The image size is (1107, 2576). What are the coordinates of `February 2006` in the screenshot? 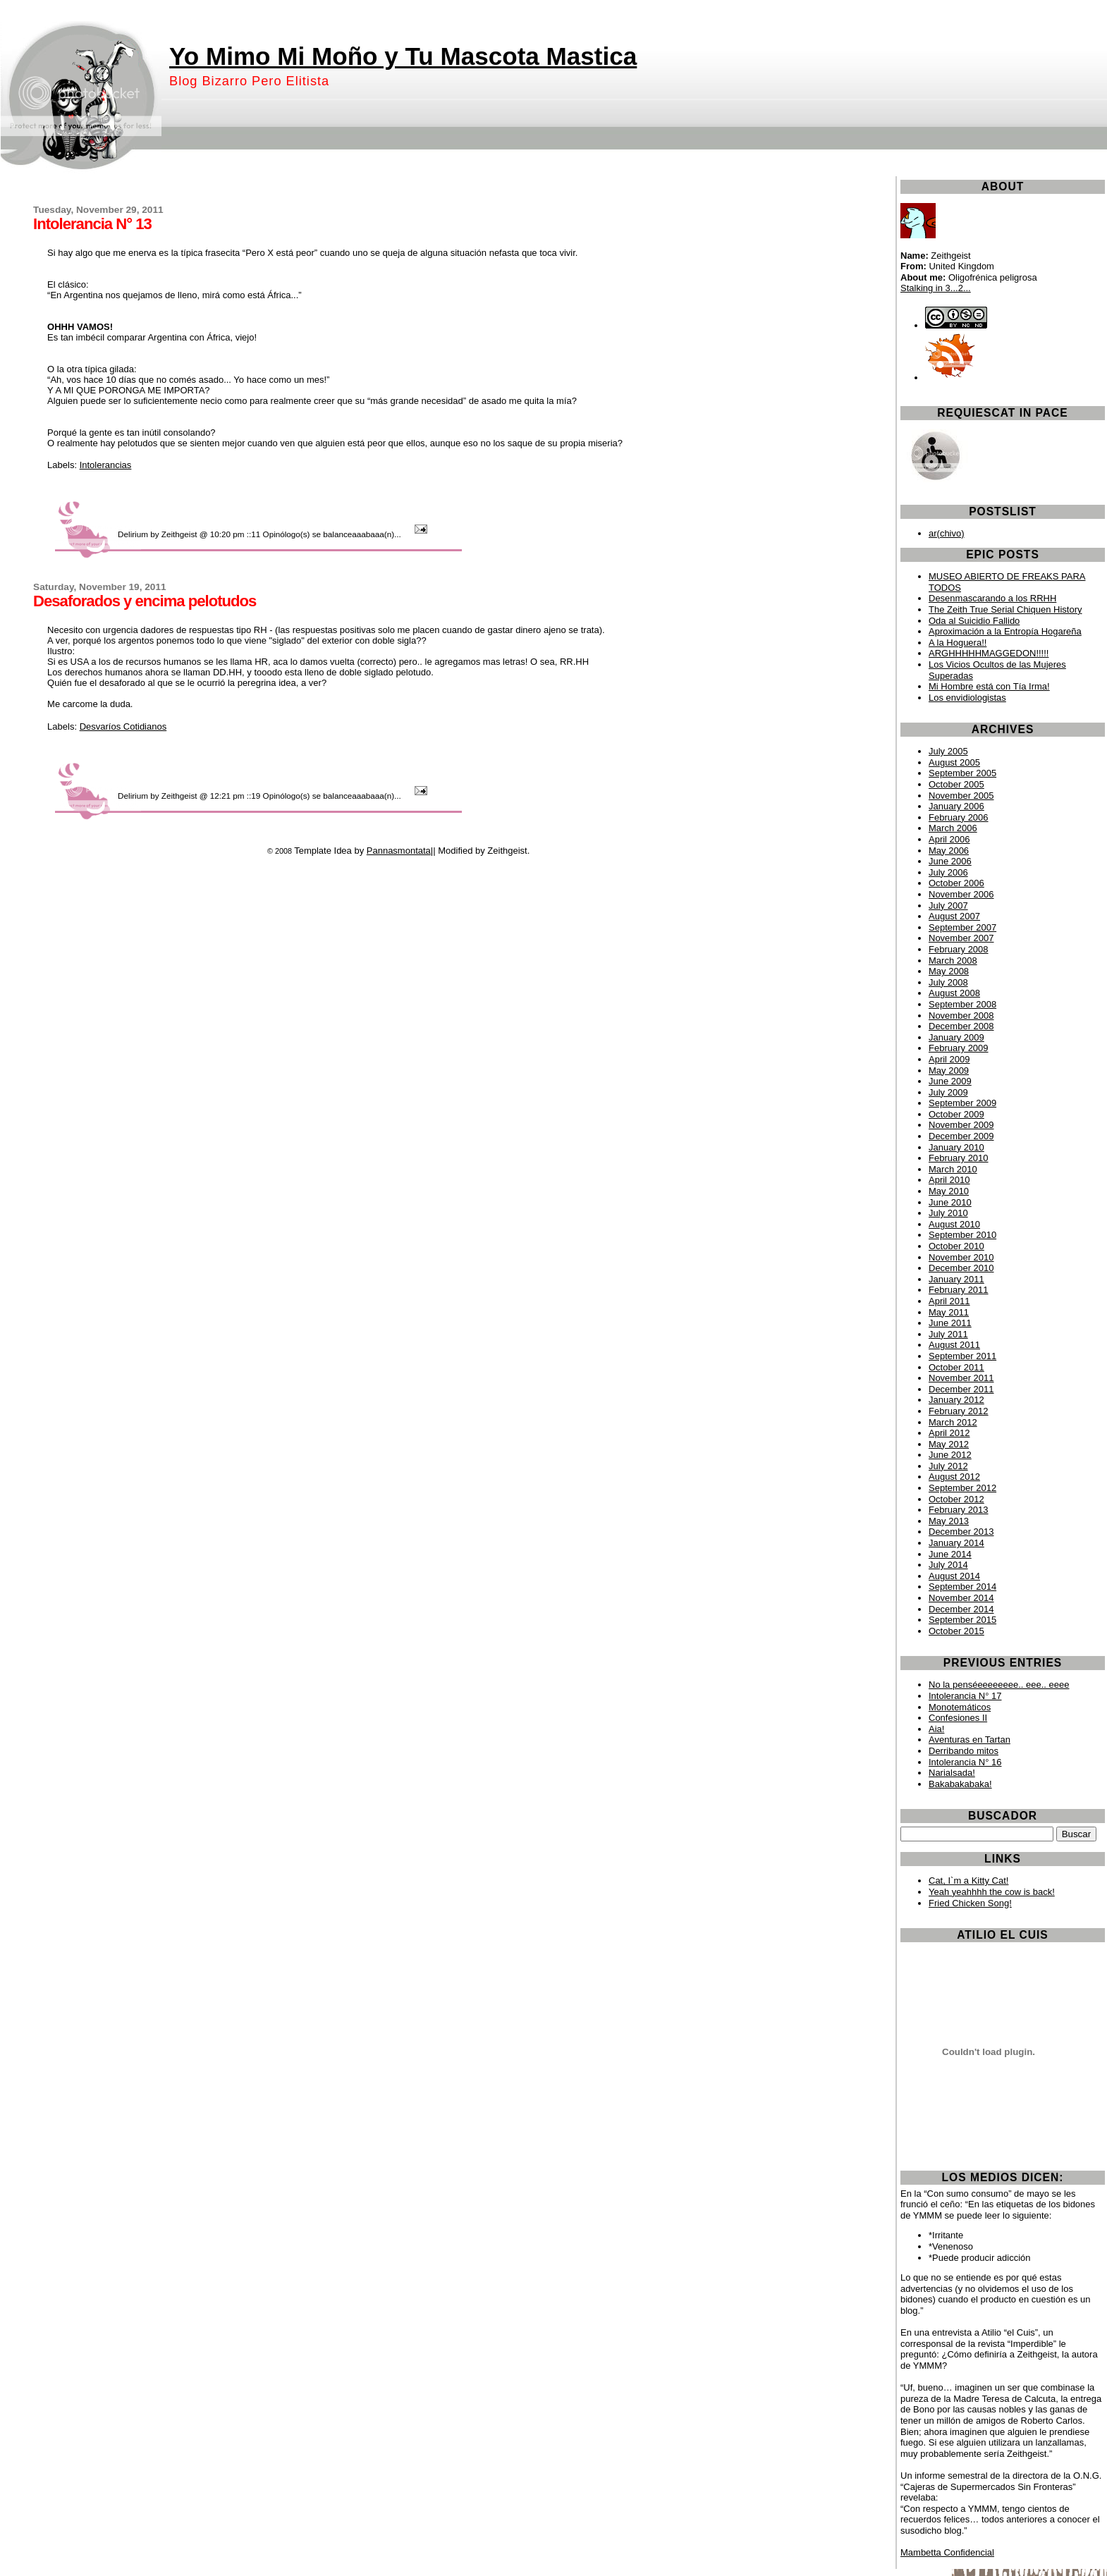 It's located at (959, 817).